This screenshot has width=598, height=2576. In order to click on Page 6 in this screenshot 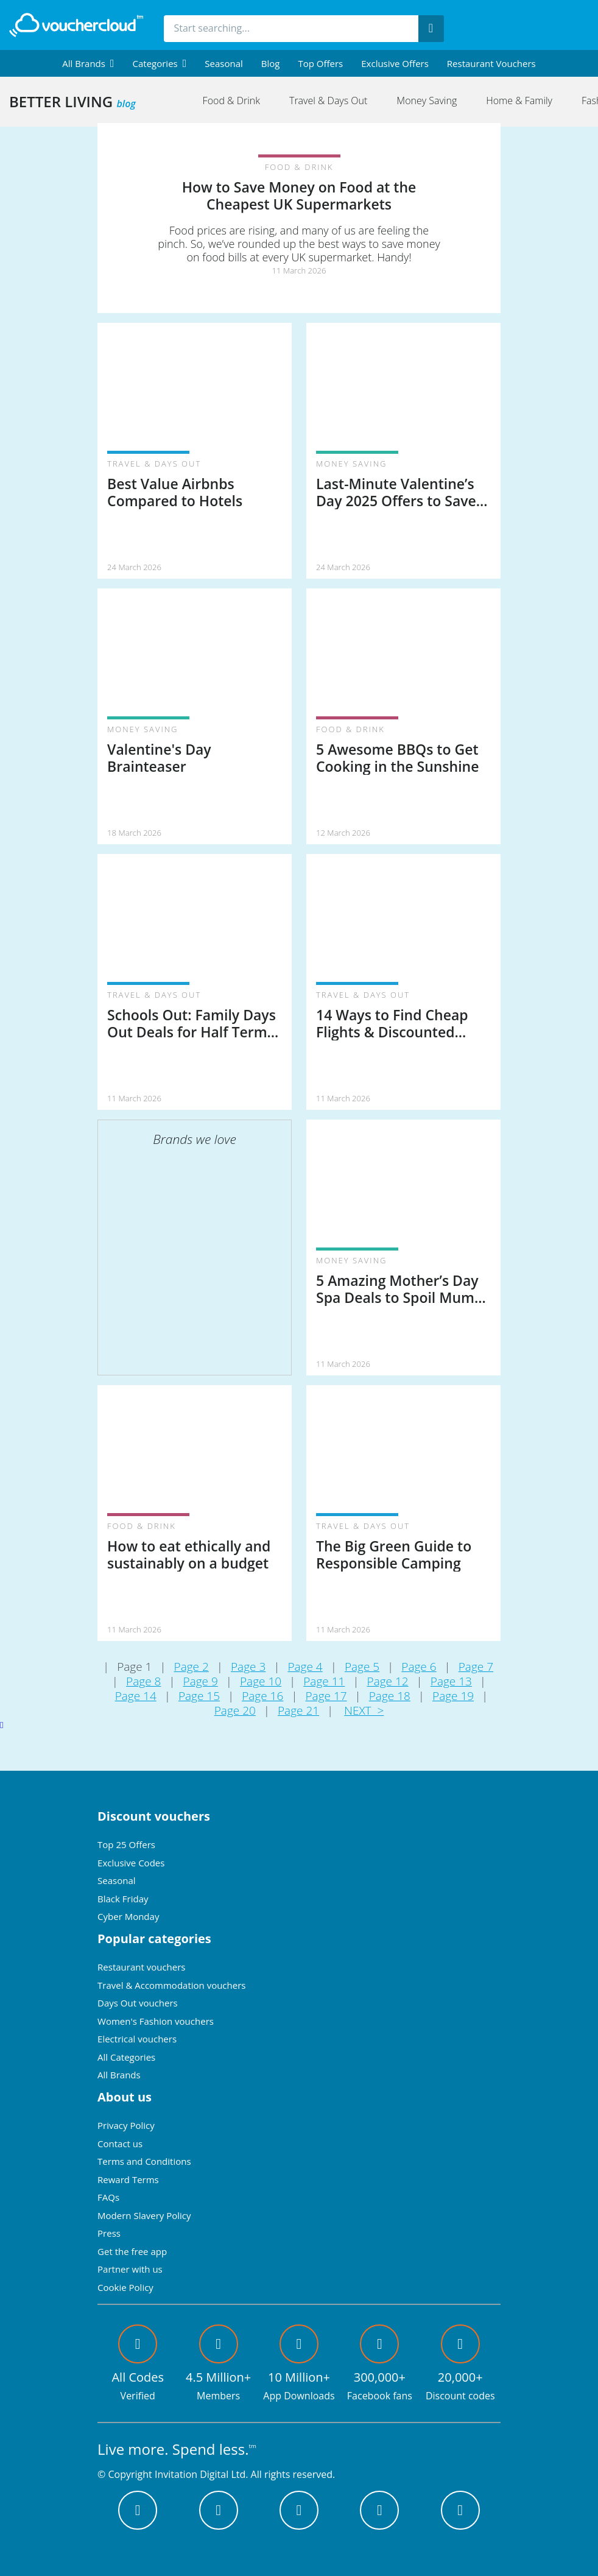, I will do `click(418, 1666)`.